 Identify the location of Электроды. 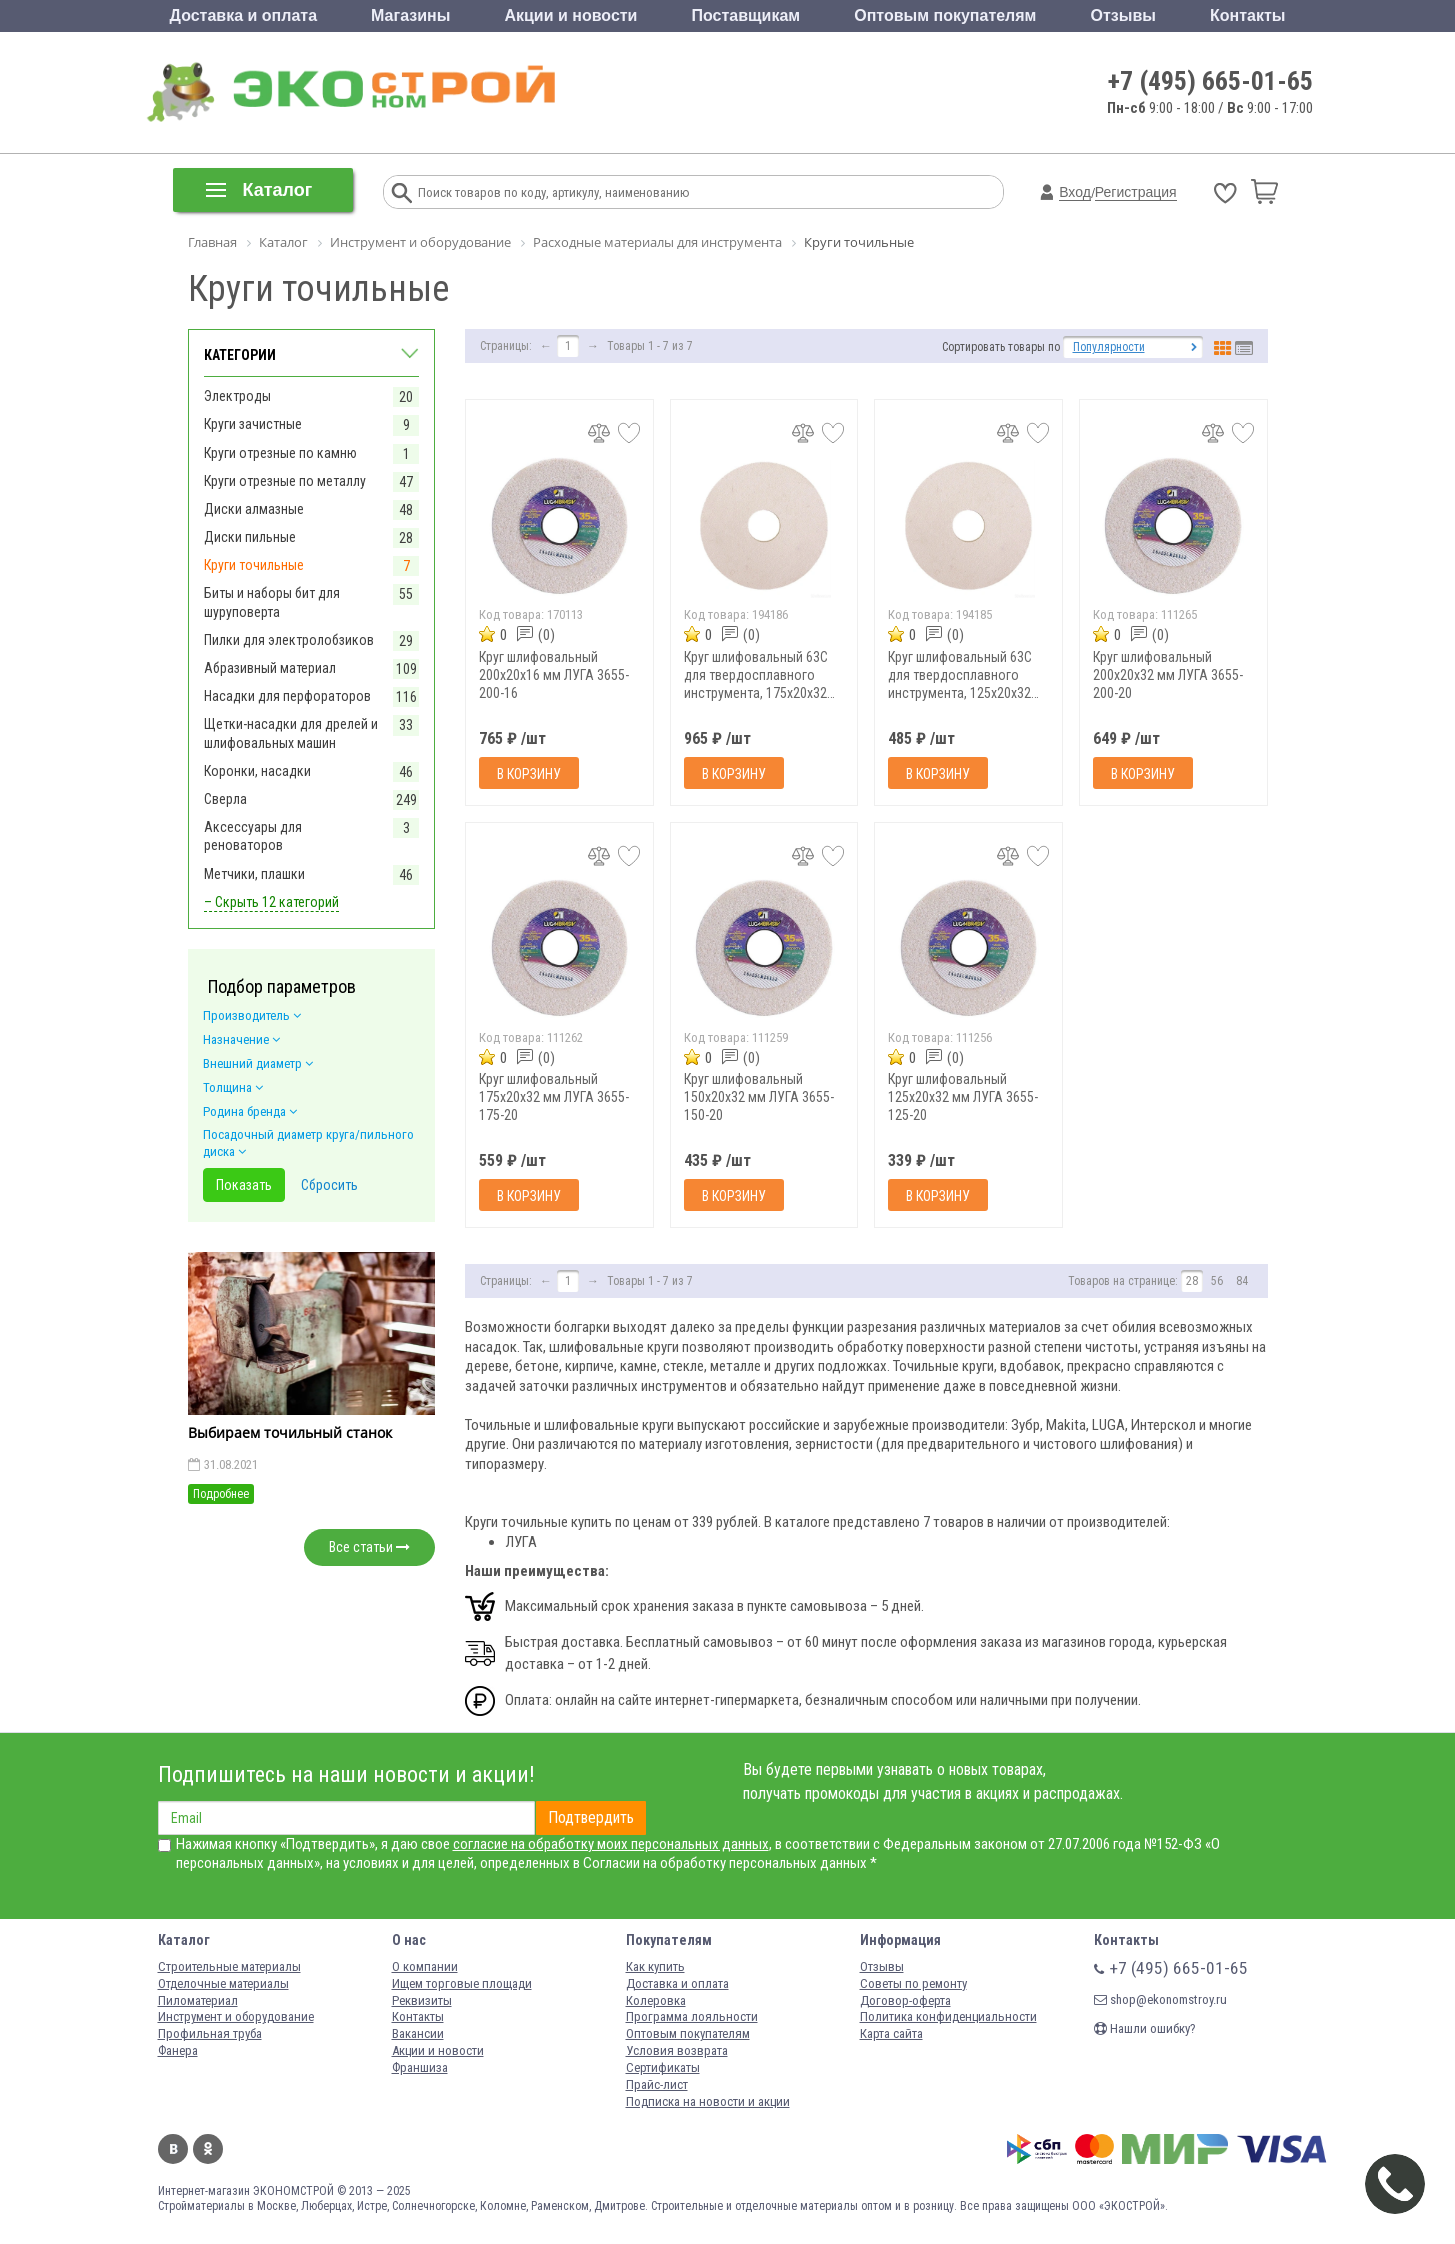
(237, 396).